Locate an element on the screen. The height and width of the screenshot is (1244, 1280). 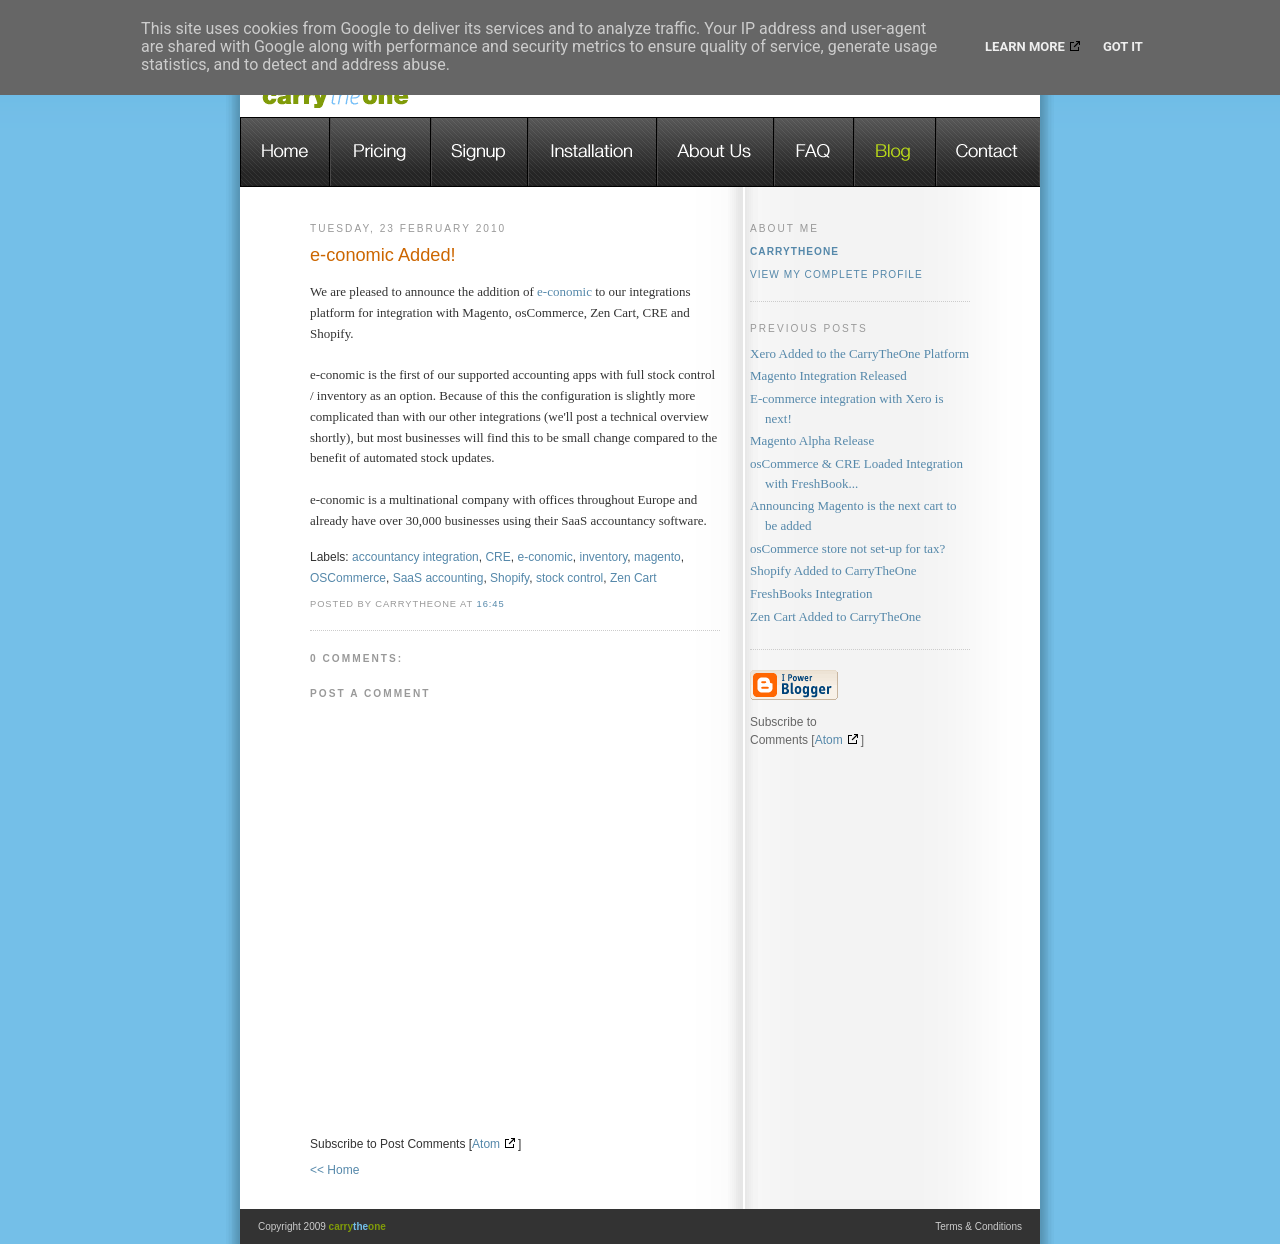
Magento Alpha Release is located at coordinates (812, 440).